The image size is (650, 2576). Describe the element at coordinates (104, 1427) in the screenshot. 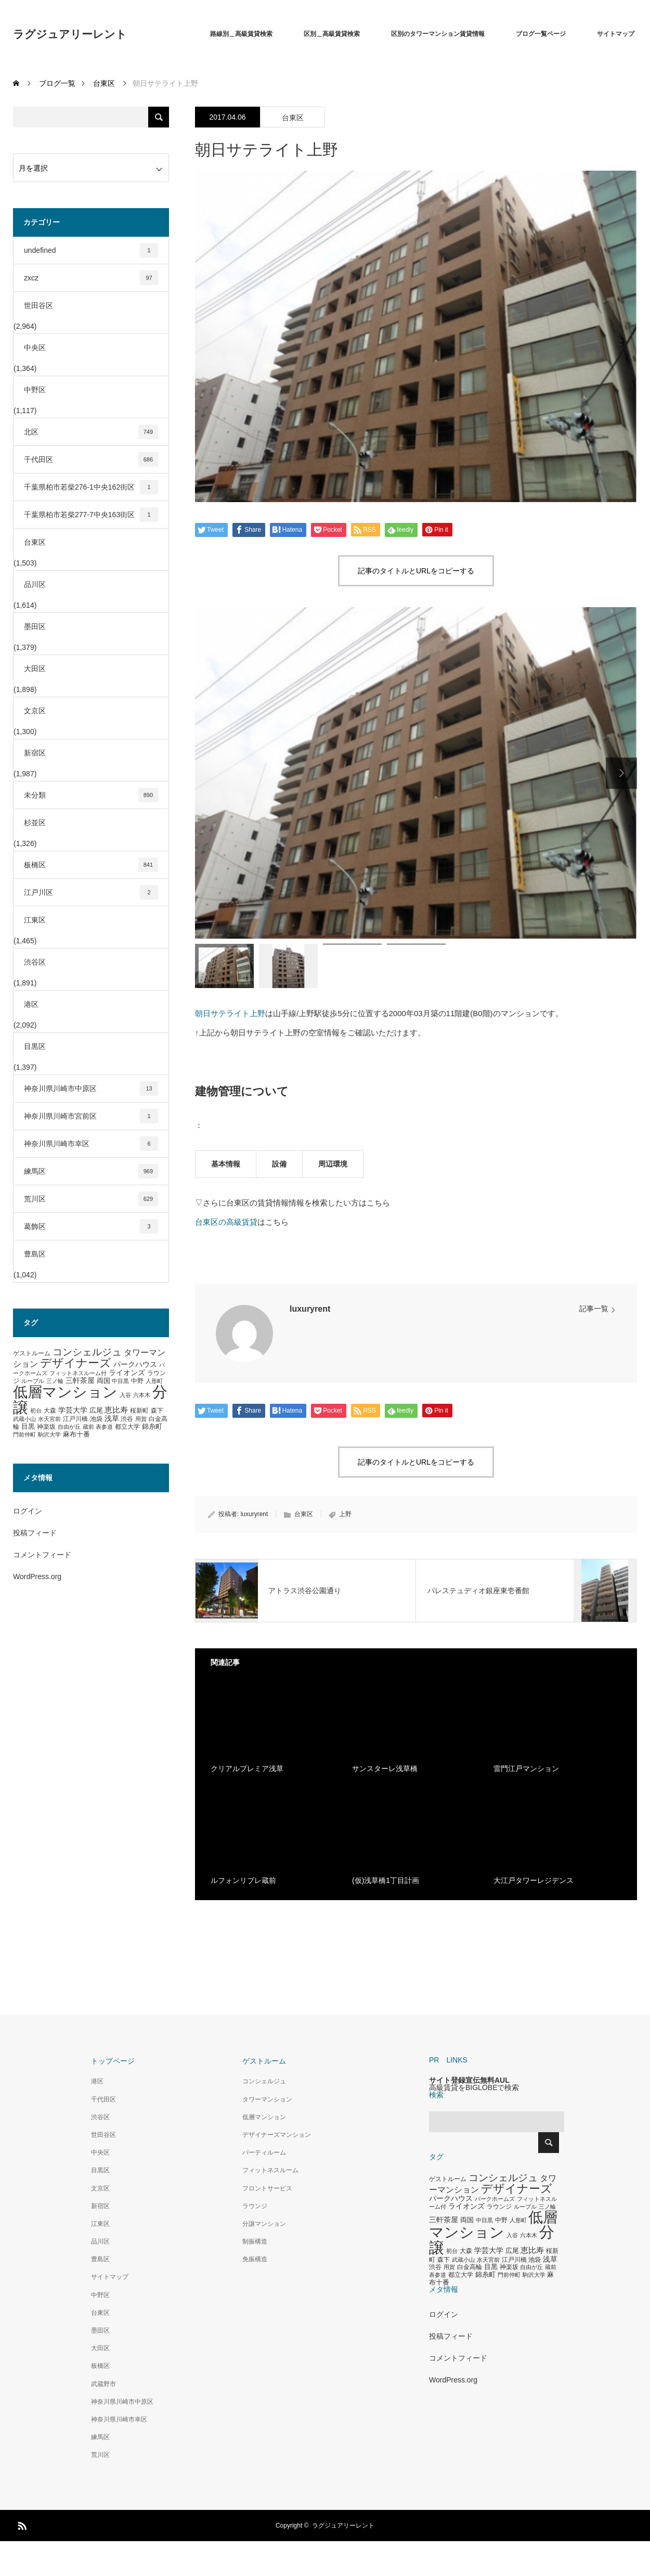

I see `表参道 [表参道 (263個の項目)]` at that location.